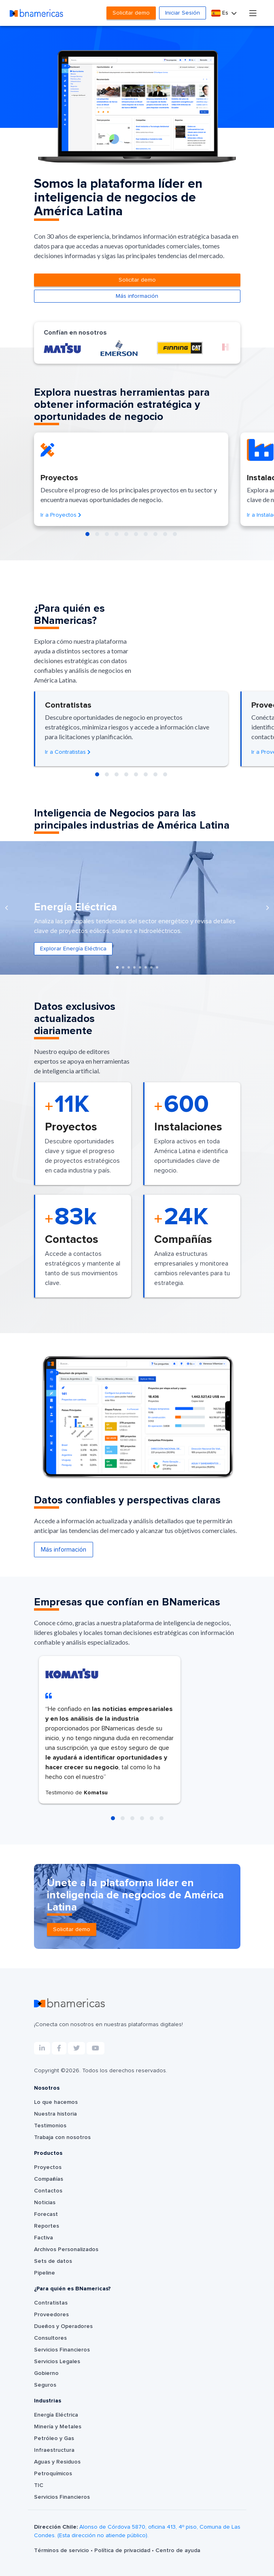 The width and height of the screenshot is (274, 2576). I want to click on Factiva, so click(43, 2238).